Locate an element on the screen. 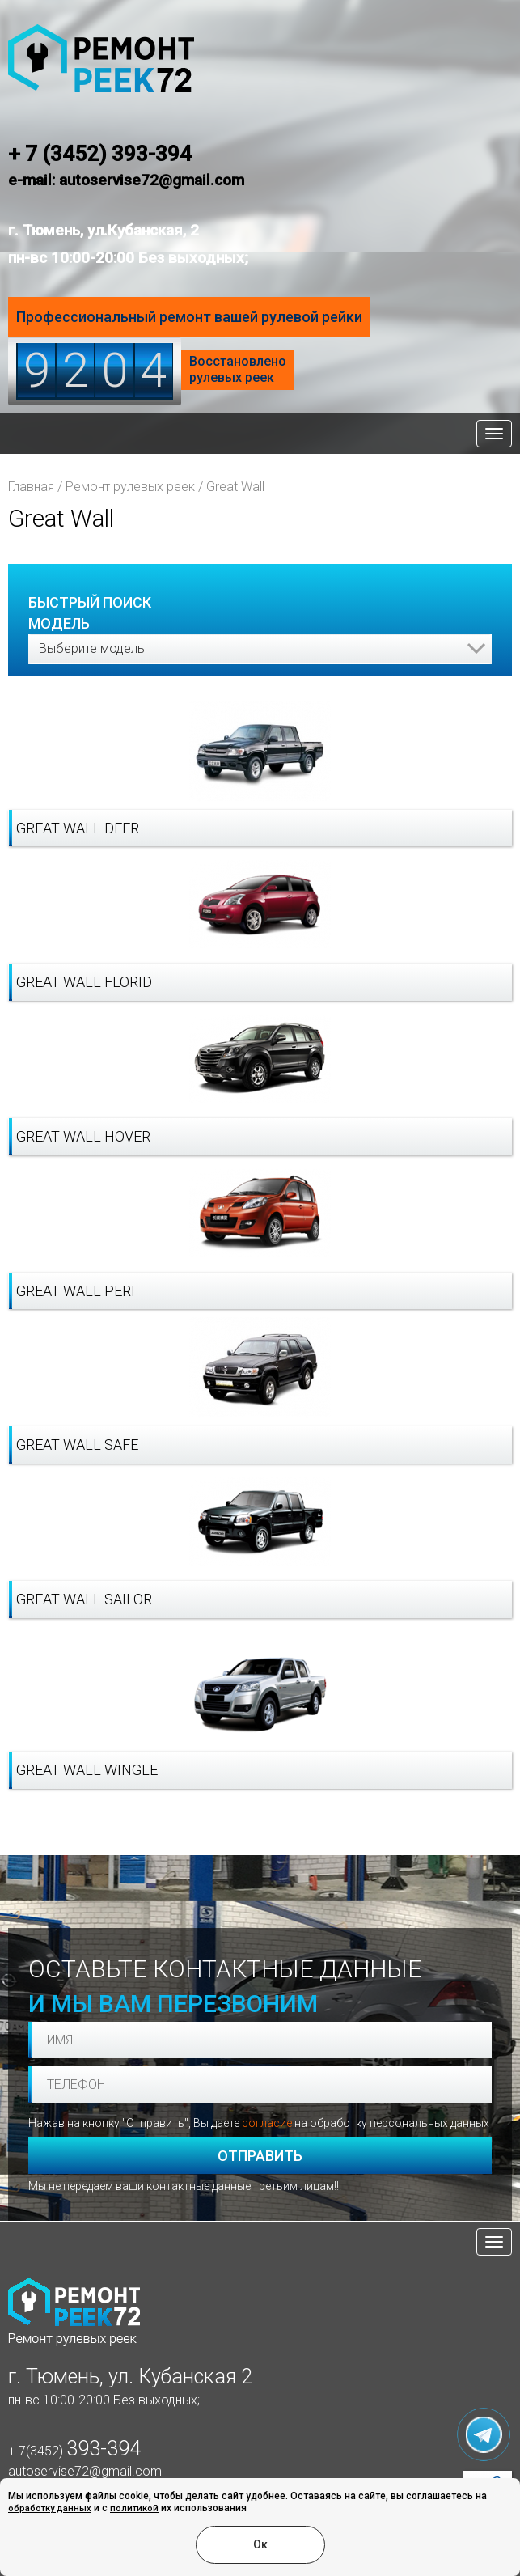 This screenshot has width=520, height=2576. Great Wall is located at coordinates (235, 486).